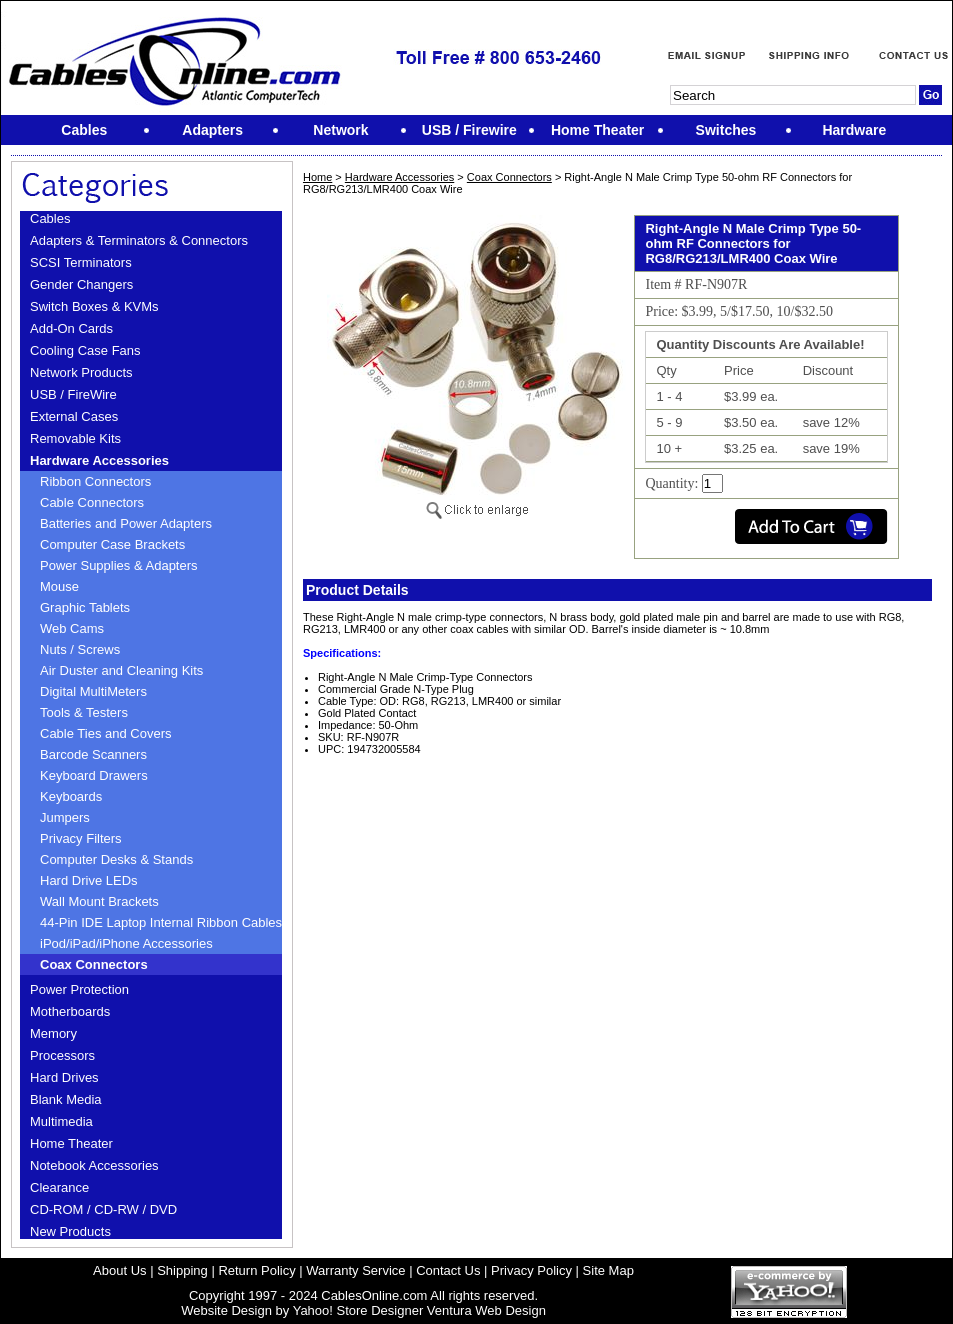  Describe the element at coordinates (139, 240) in the screenshot. I see `Adapters & Terminators & Connectors` at that location.